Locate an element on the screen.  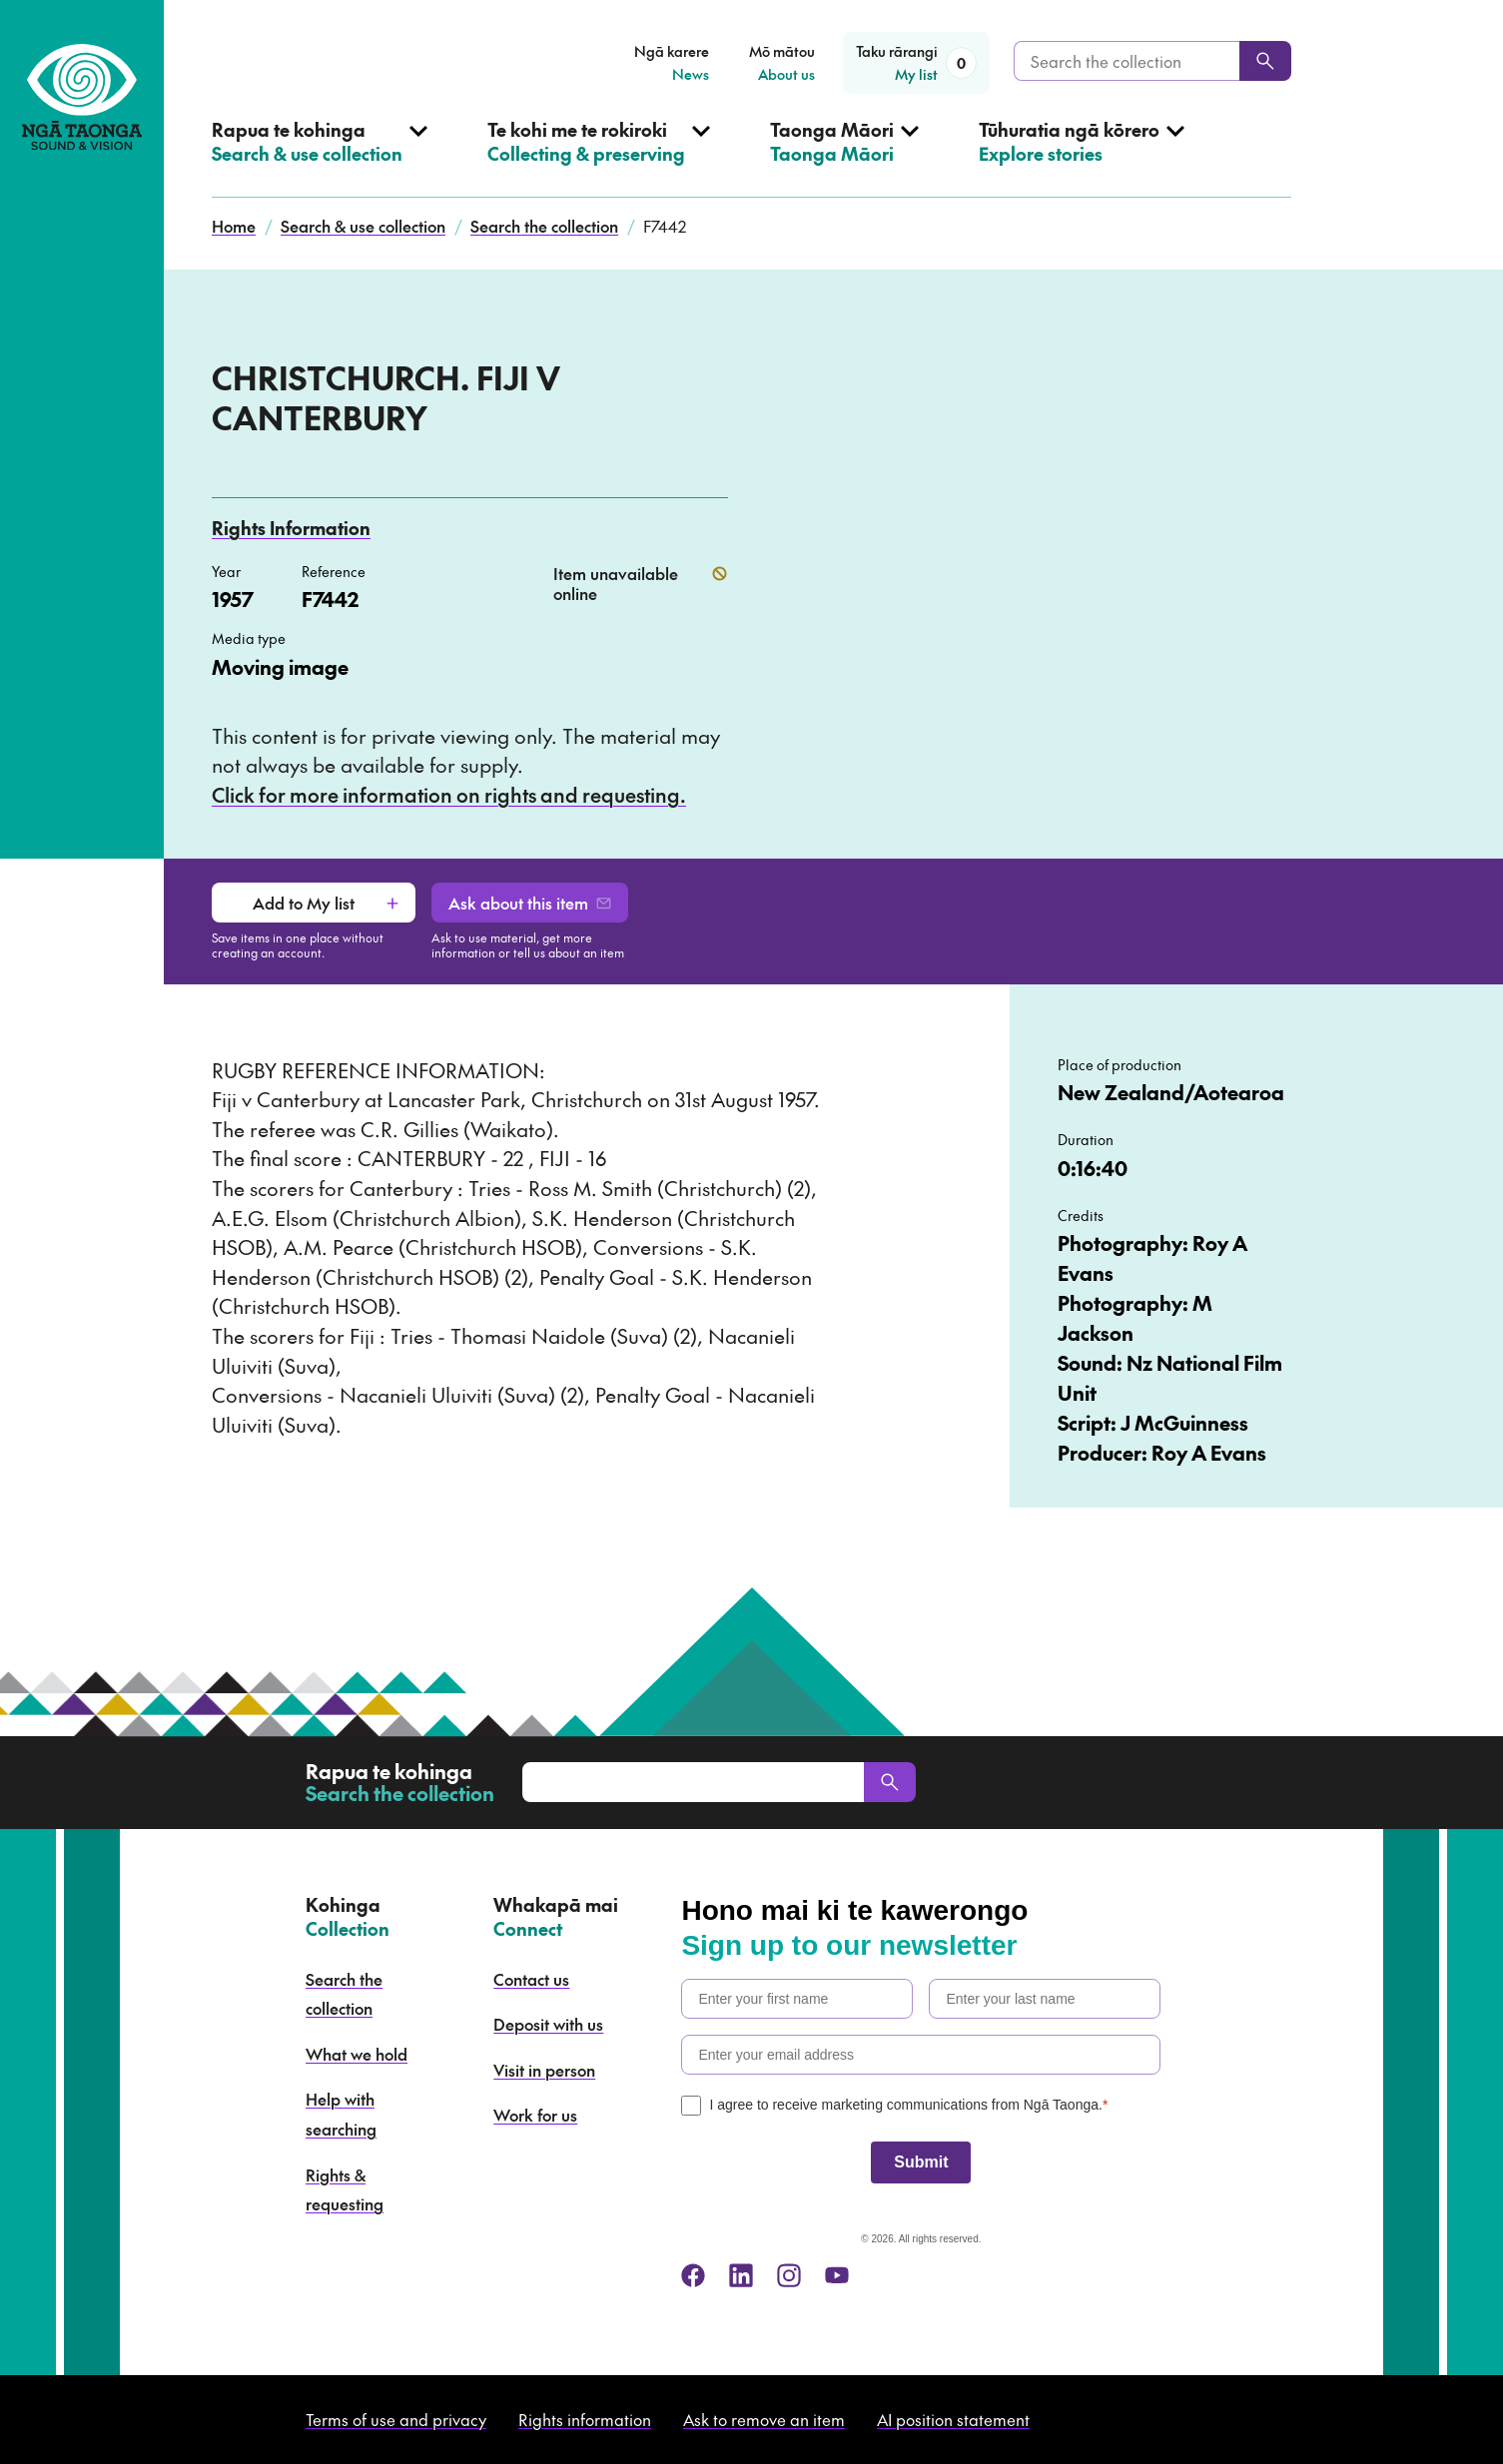
[Open Search & use collection menu] is located at coordinates (319, 158).